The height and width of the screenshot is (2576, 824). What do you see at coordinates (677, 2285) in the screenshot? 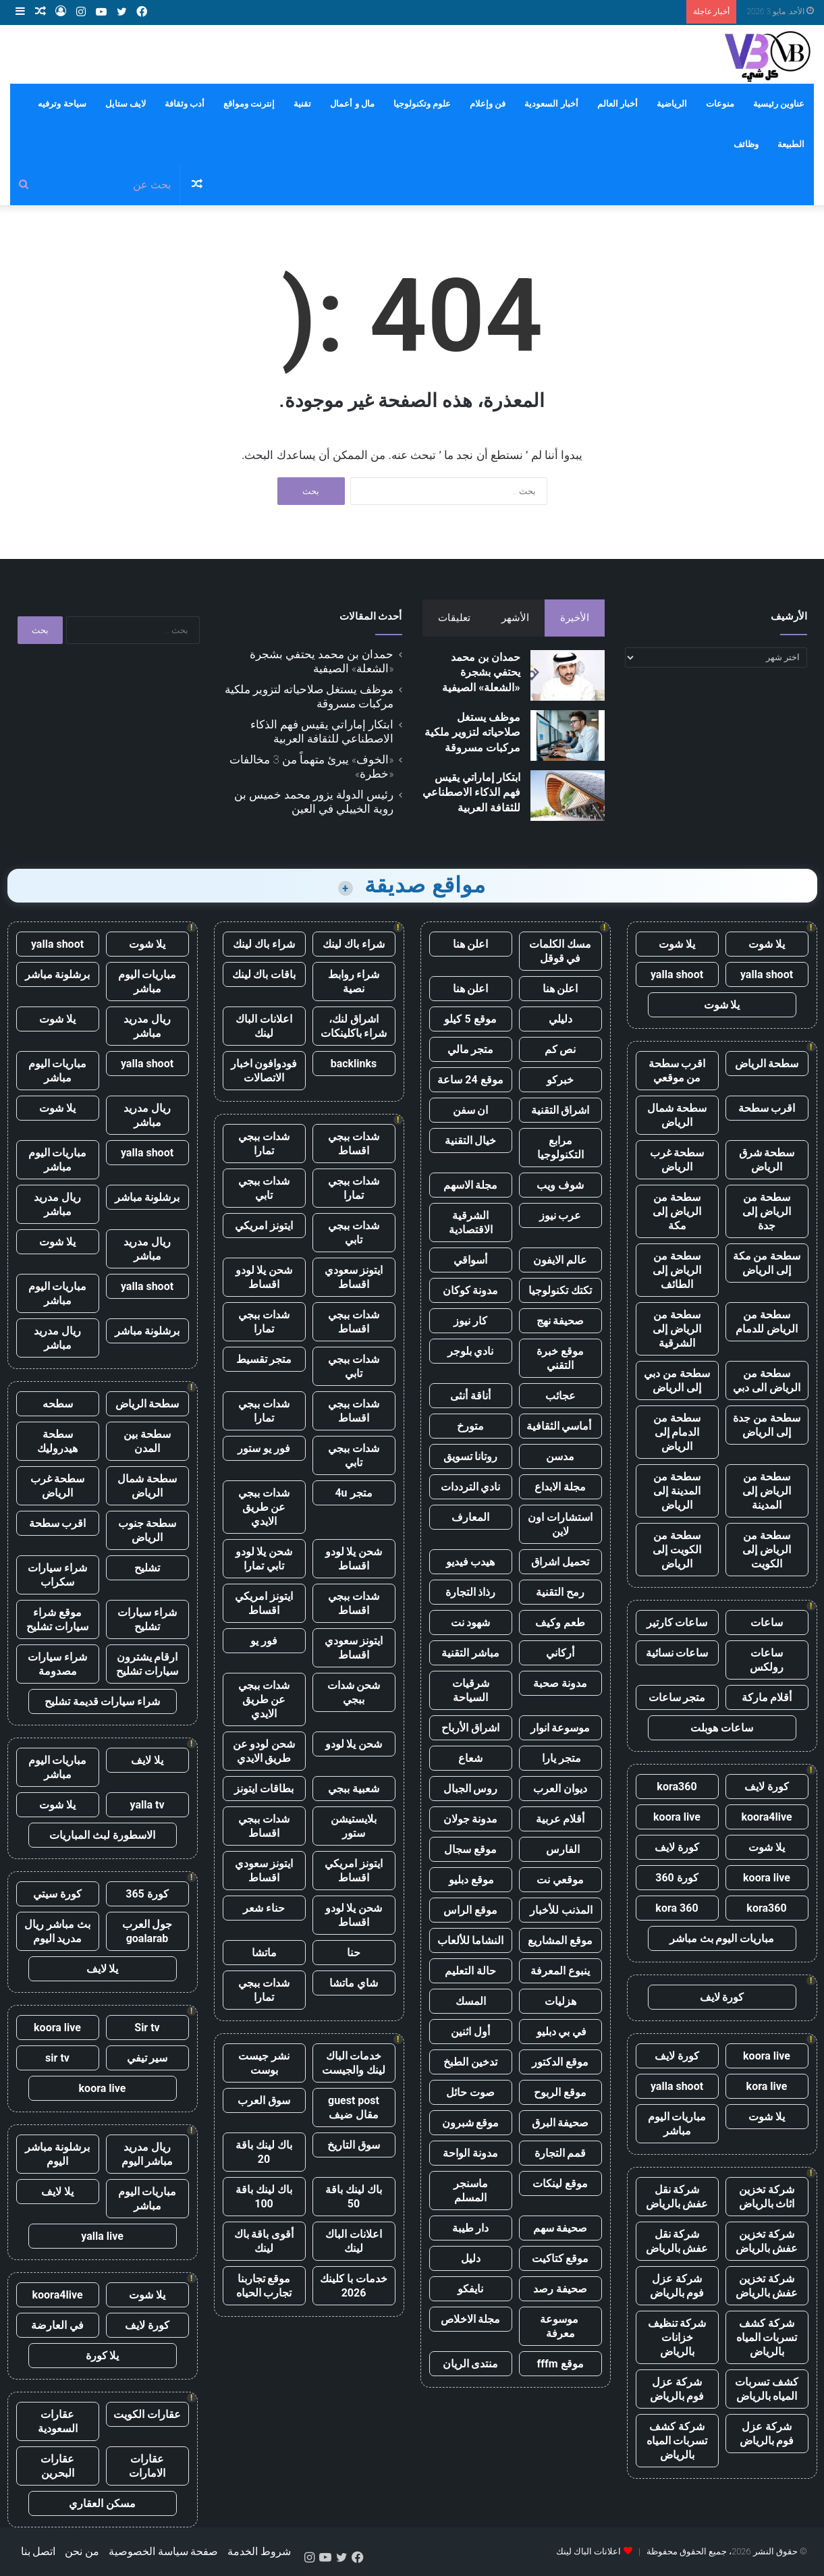
I see `شركة عزل فوم بالرياض` at bounding box center [677, 2285].